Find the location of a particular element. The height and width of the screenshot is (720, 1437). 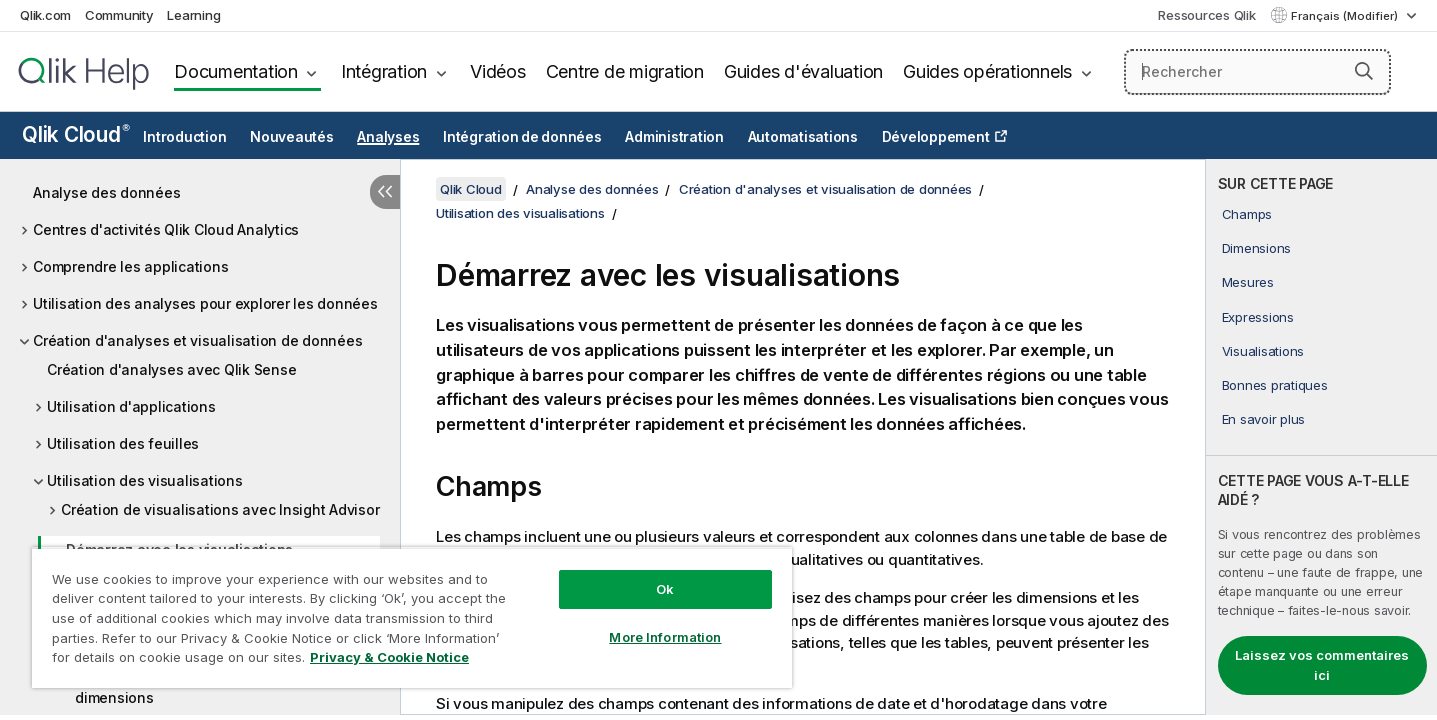

Comprendre les applications is located at coordinates (130, 266).